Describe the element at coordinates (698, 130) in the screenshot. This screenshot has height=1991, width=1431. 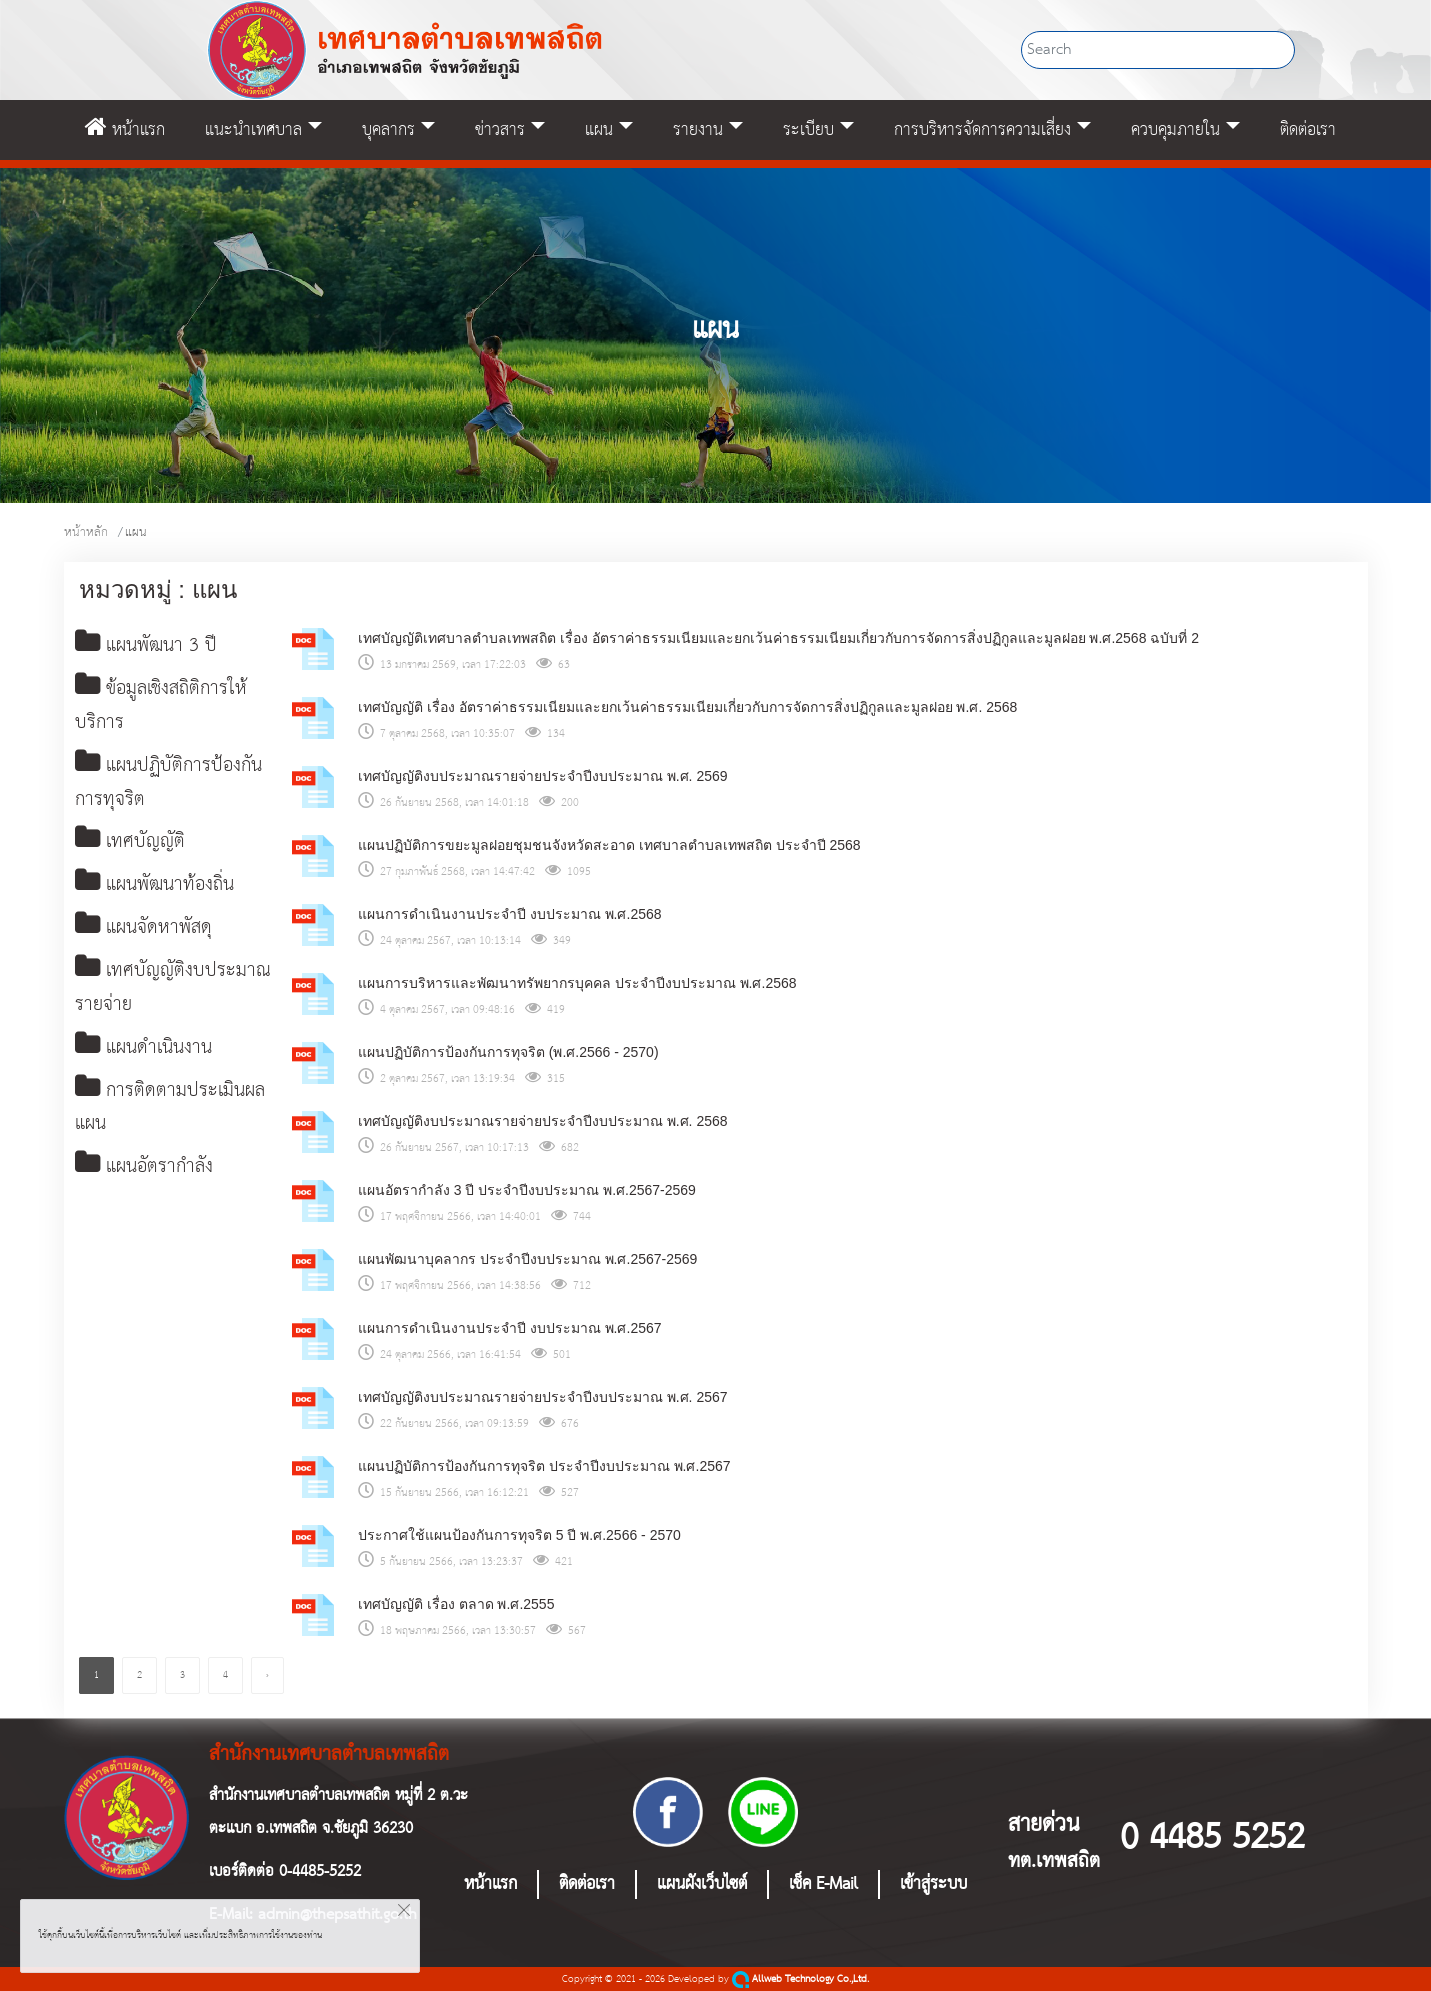
I see `รายงาน` at that location.